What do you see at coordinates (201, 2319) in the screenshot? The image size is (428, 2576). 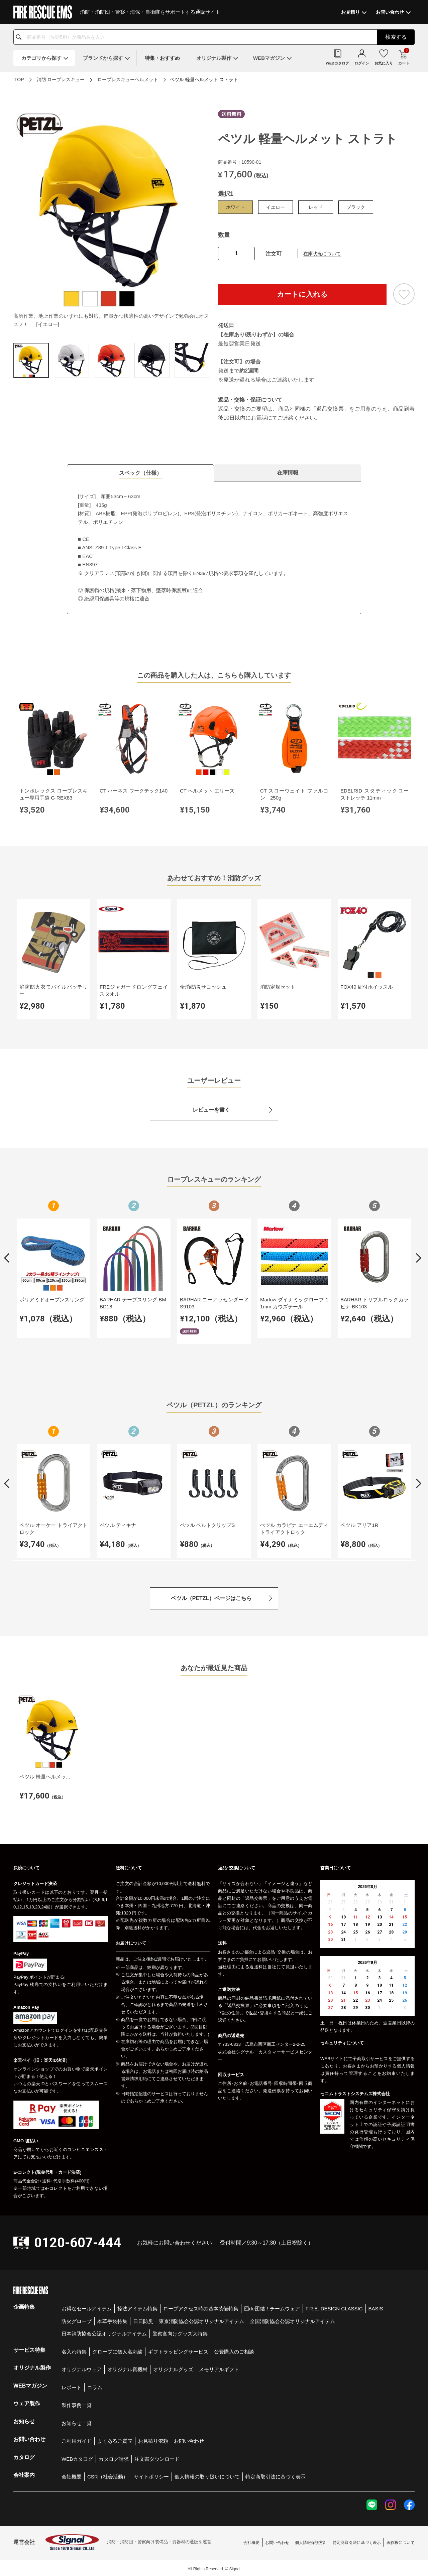 I see `東京消防協会公認オリジナルアイテム` at bounding box center [201, 2319].